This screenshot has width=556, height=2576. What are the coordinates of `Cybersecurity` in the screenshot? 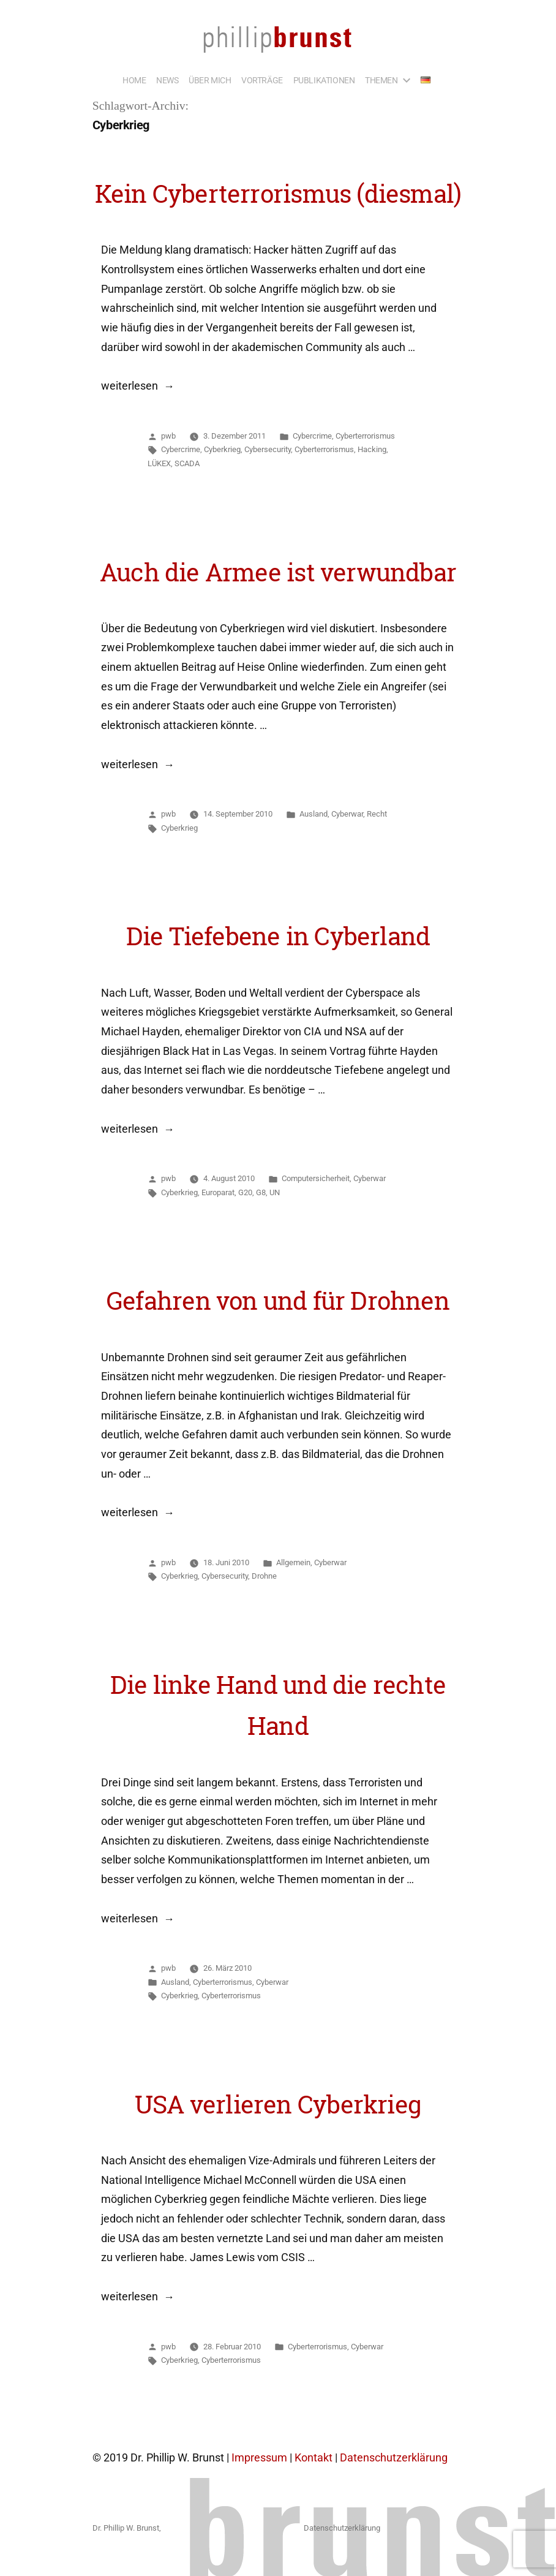 It's located at (267, 449).